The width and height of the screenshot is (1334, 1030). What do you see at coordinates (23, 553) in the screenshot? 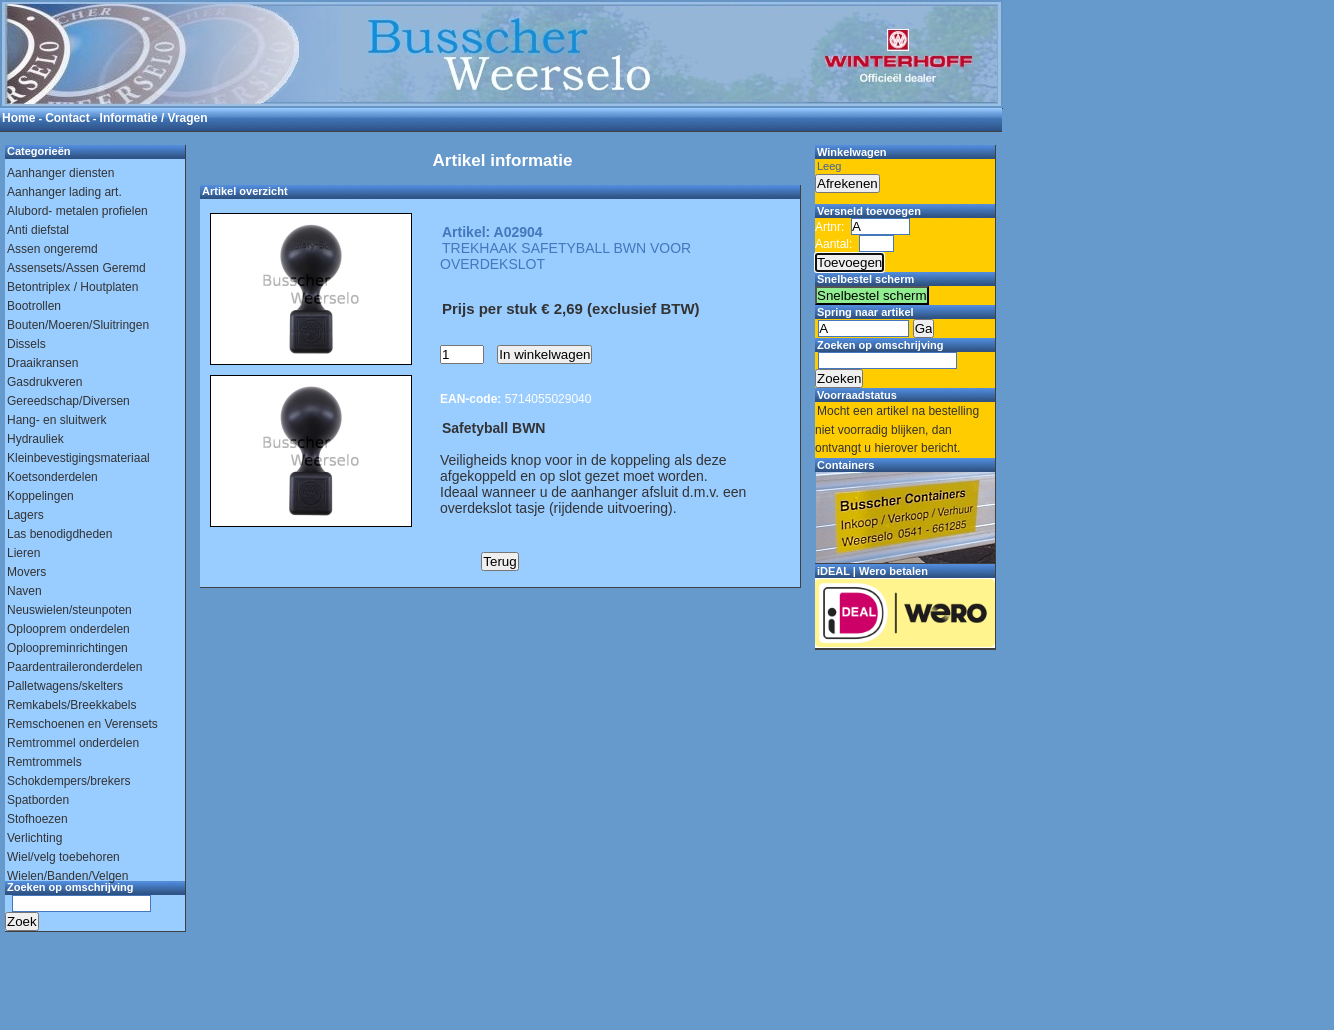
I see `Lieren` at bounding box center [23, 553].